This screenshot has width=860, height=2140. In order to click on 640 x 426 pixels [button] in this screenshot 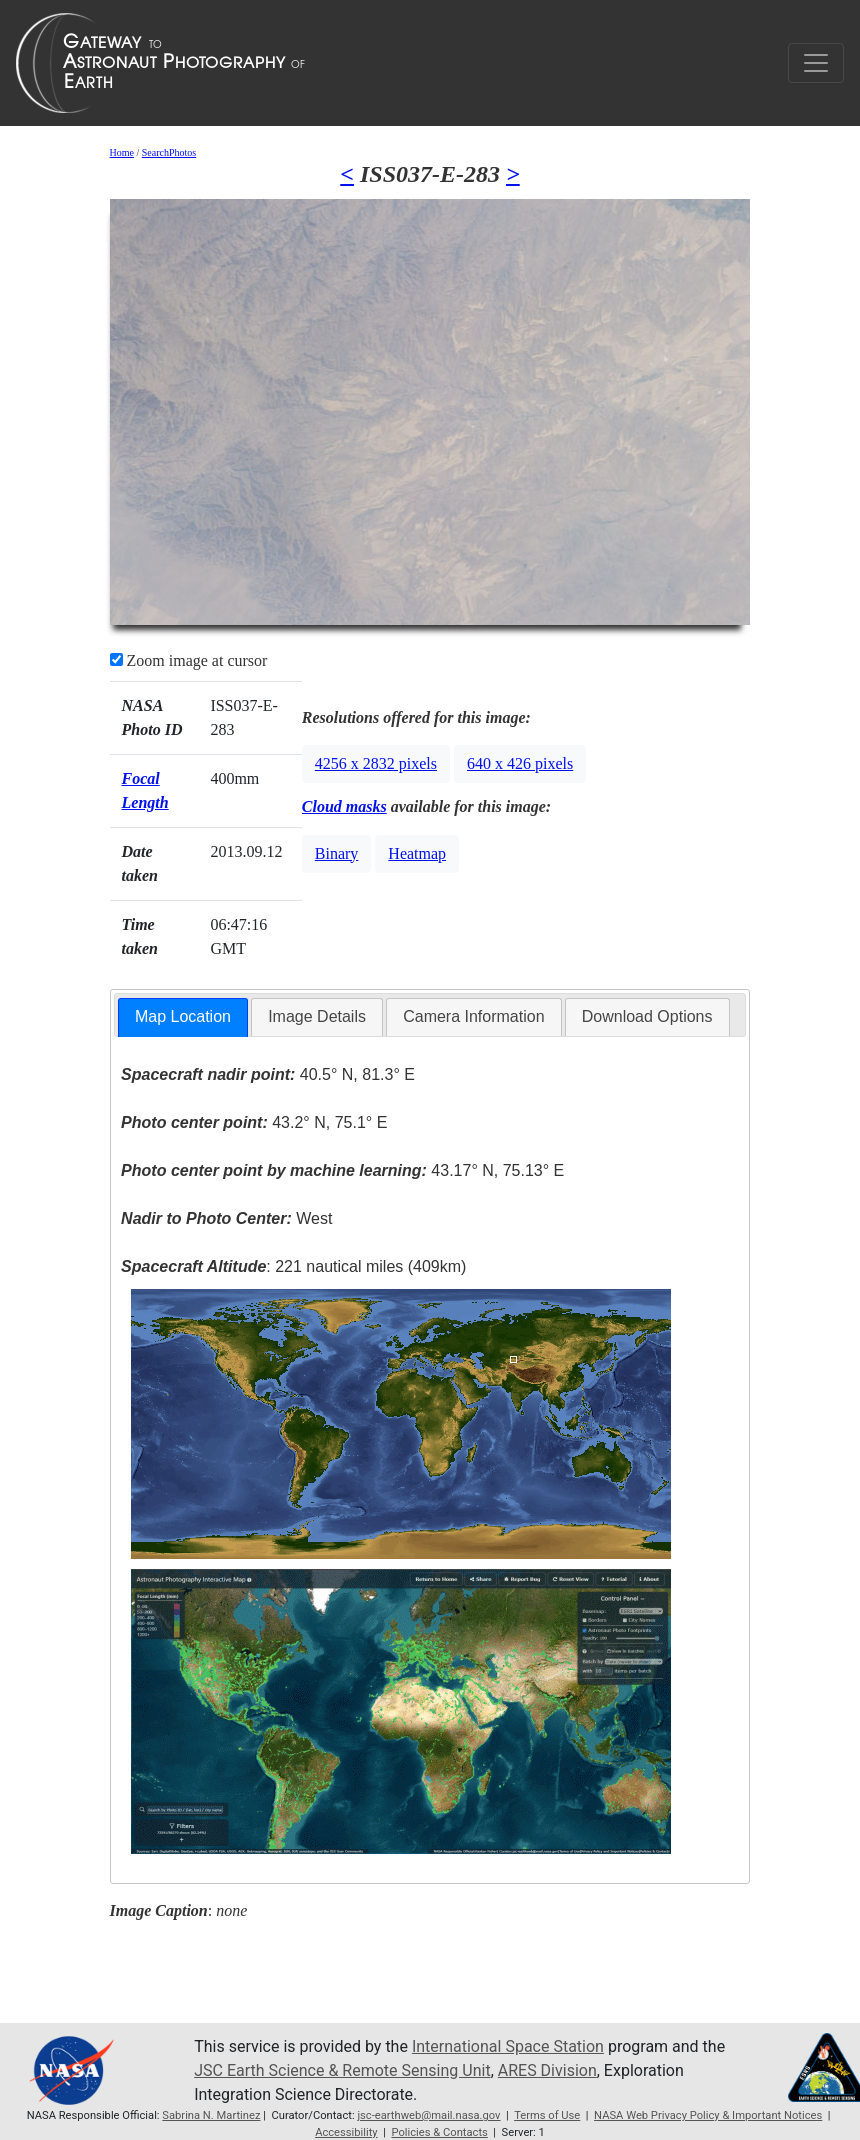, I will do `click(520, 763)`.